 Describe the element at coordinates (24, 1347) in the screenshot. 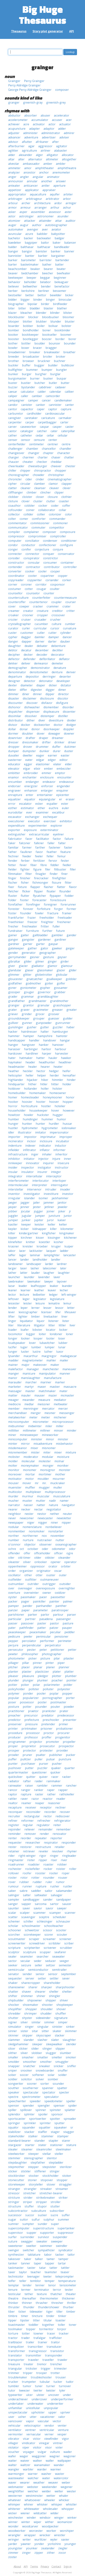

I see `luger` at that location.